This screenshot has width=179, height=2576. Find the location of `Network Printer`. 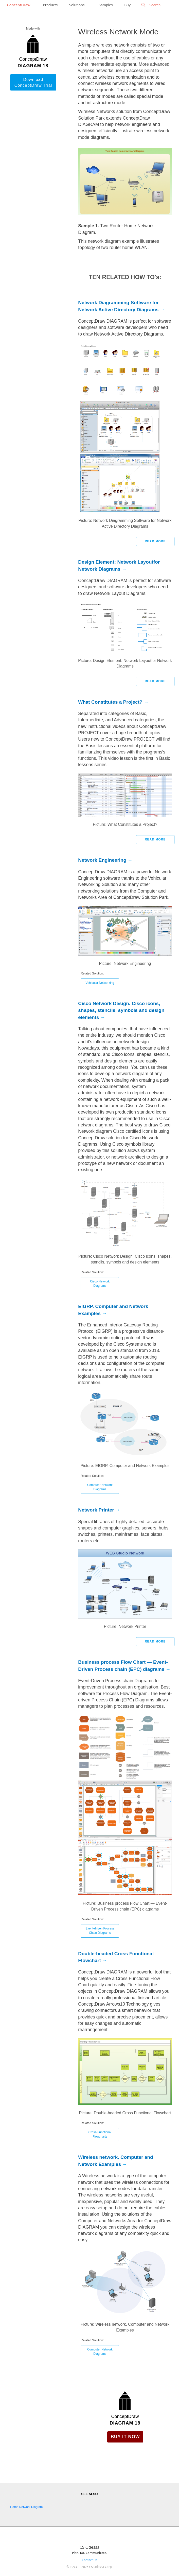

Network Printer is located at coordinates (96, 1510).